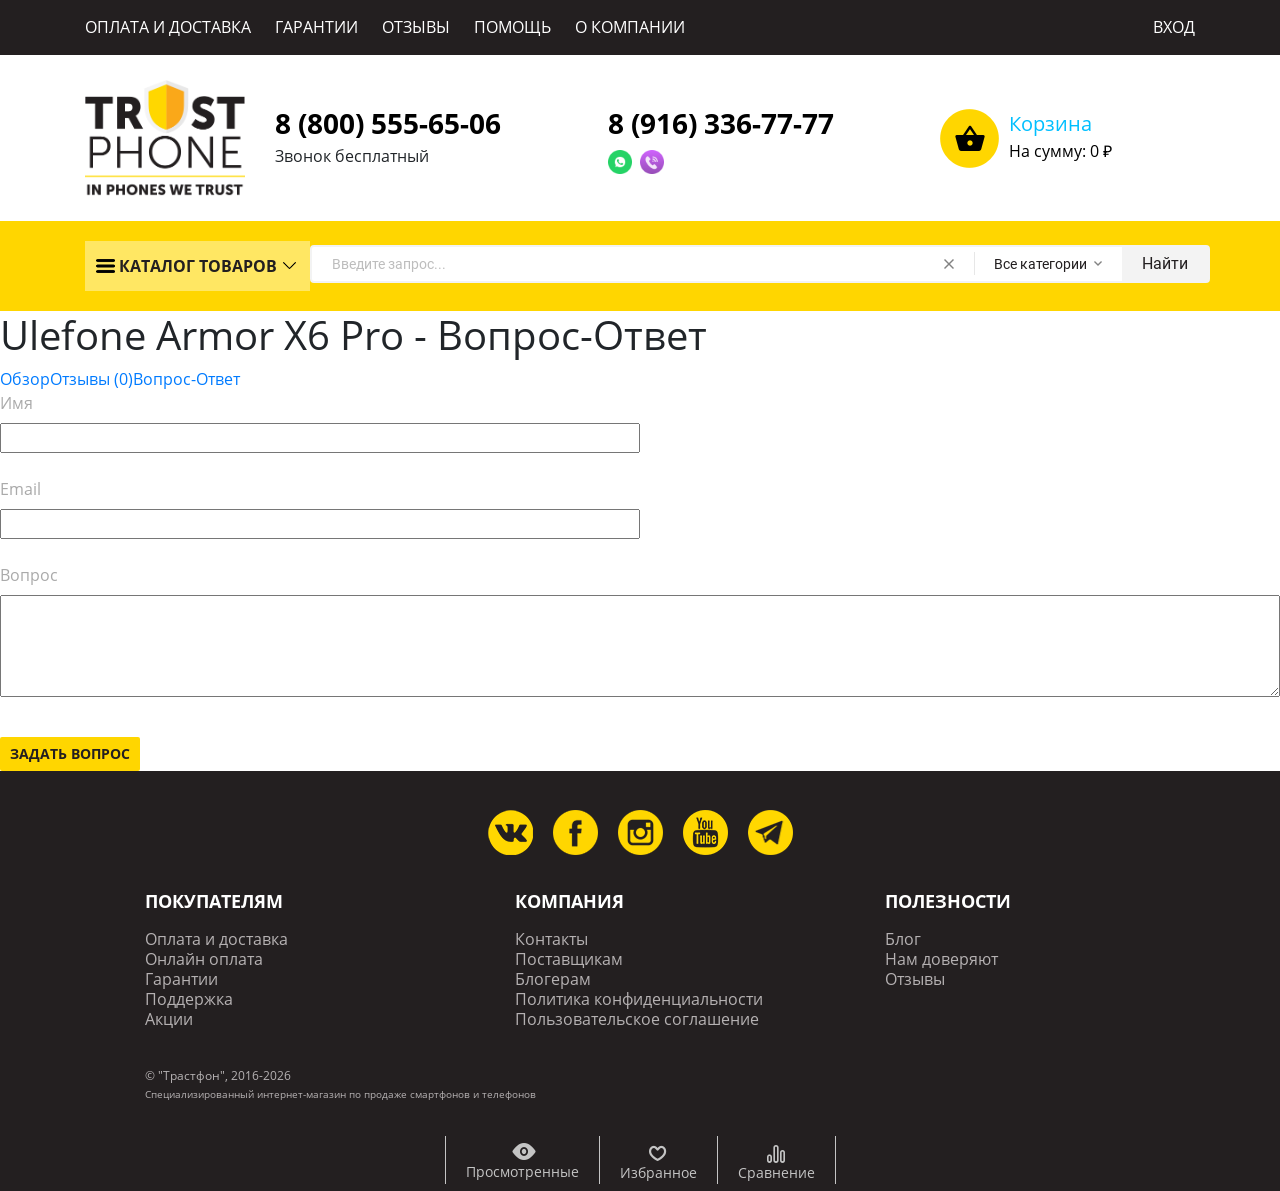 The width and height of the screenshot is (1280, 1191). Describe the element at coordinates (169, 1019) in the screenshot. I see `Акции` at that location.